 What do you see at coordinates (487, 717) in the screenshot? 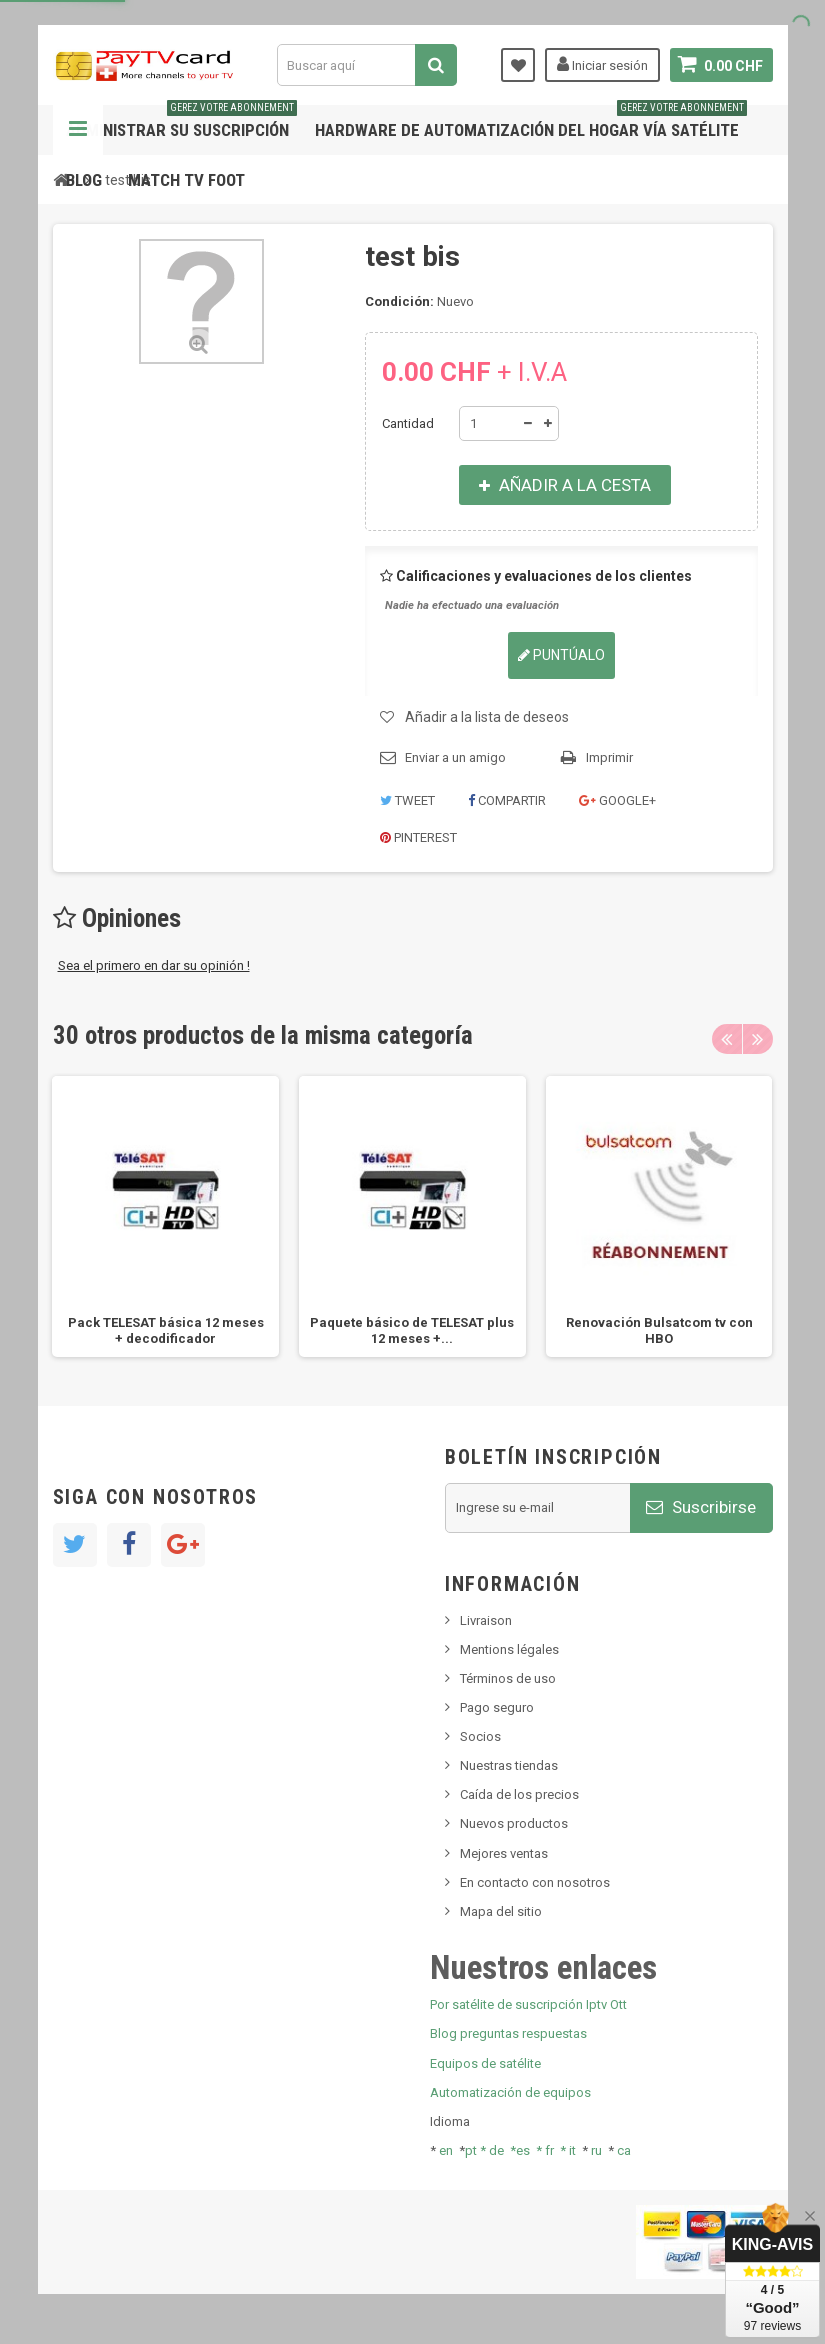
I see `Añadir a la lista de deseos` at bounding box center [487, 717].